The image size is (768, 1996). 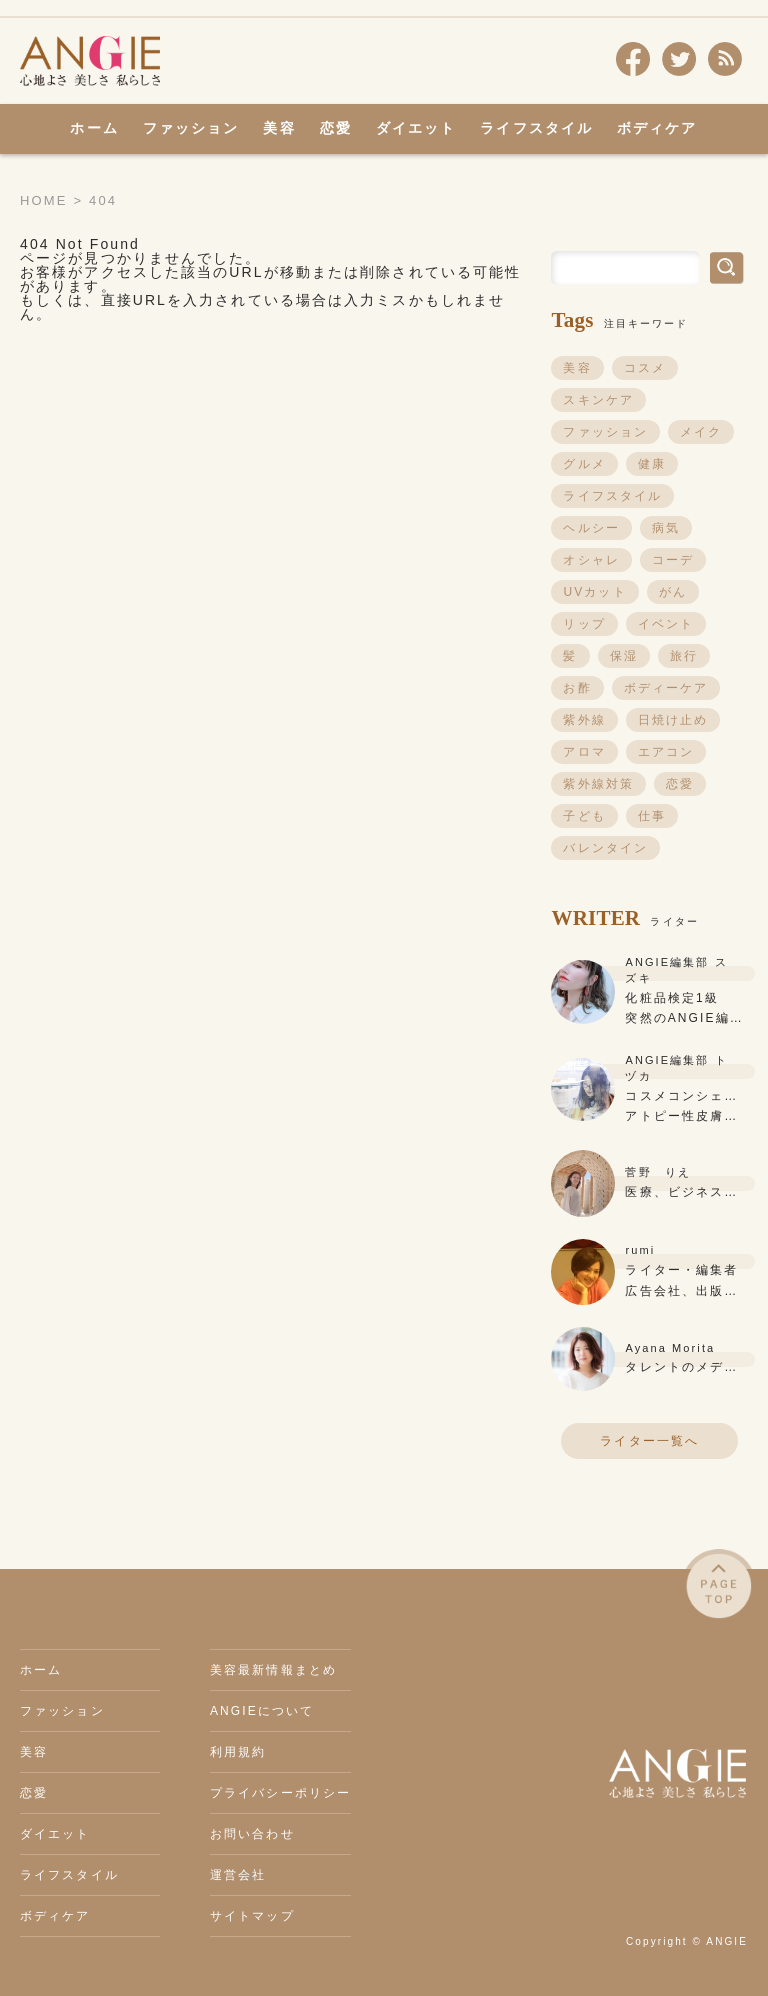 I want to click on お酢, so click(x=577, y=688).